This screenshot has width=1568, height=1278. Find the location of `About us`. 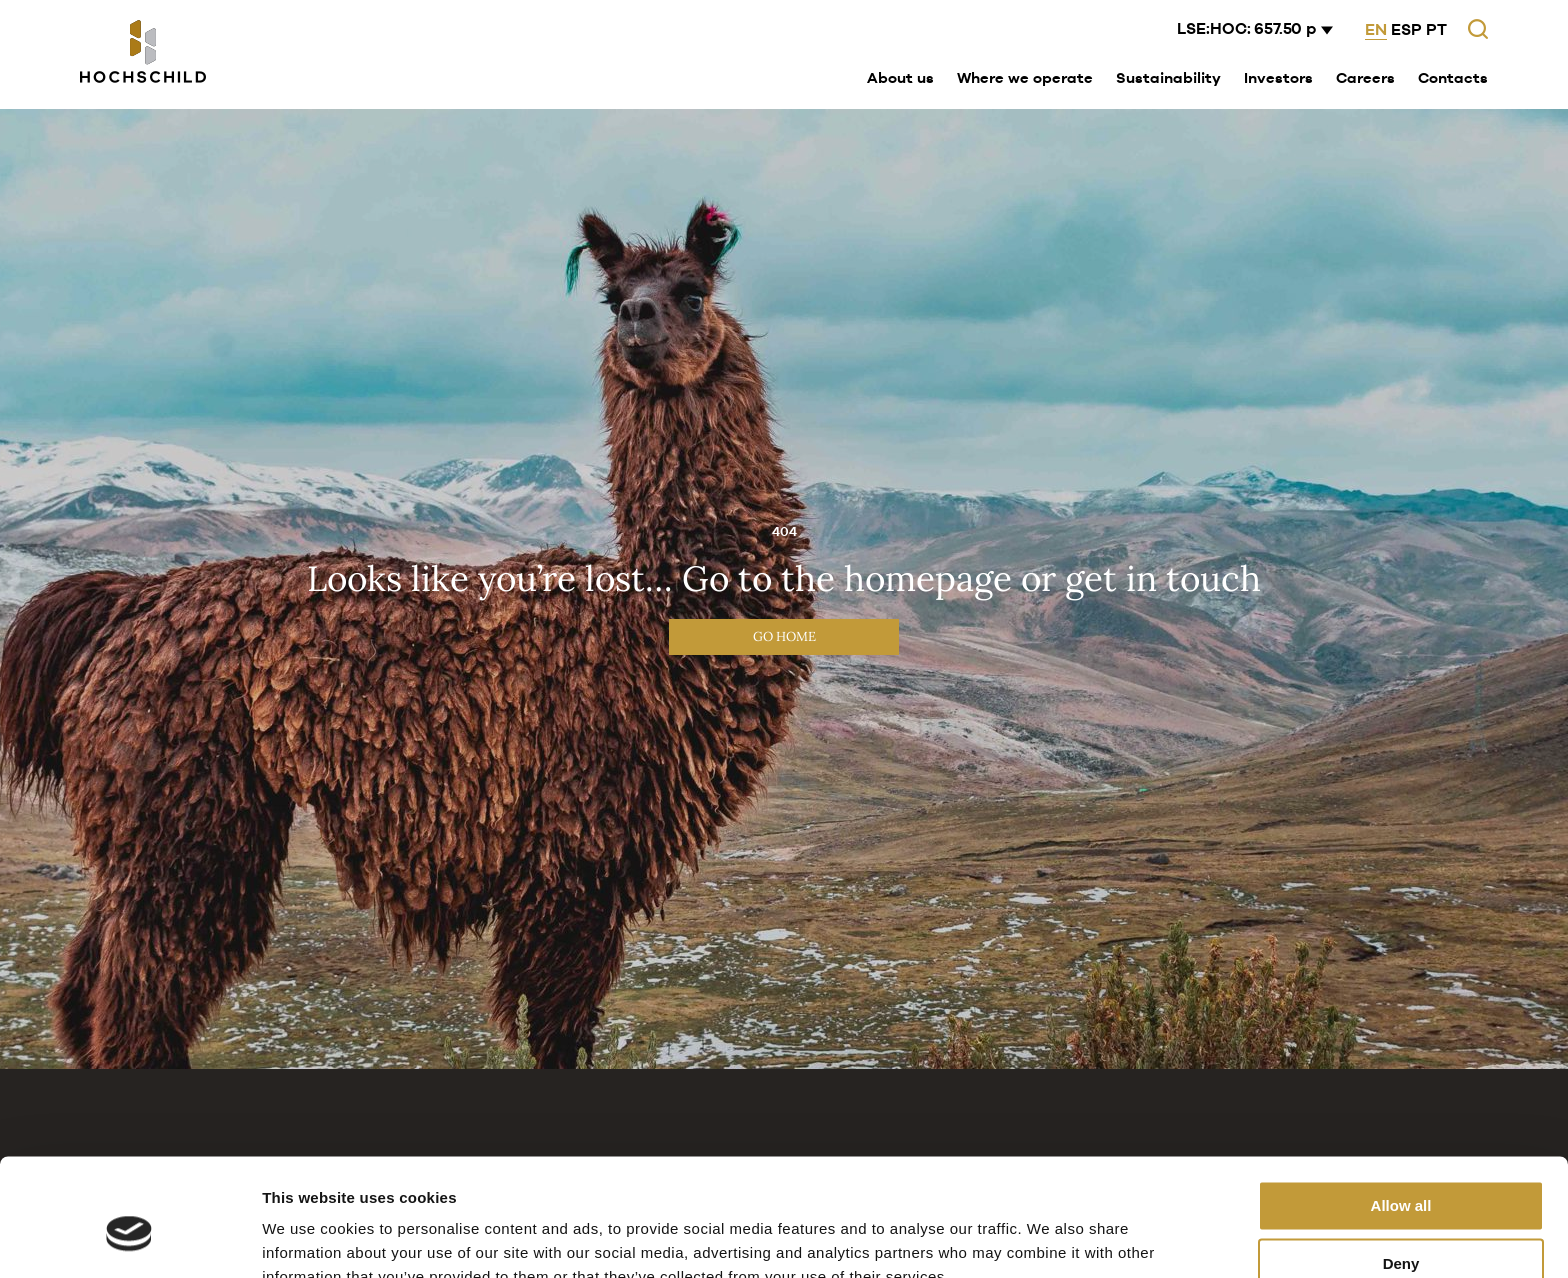

About us is located at coordinates (900, 77).